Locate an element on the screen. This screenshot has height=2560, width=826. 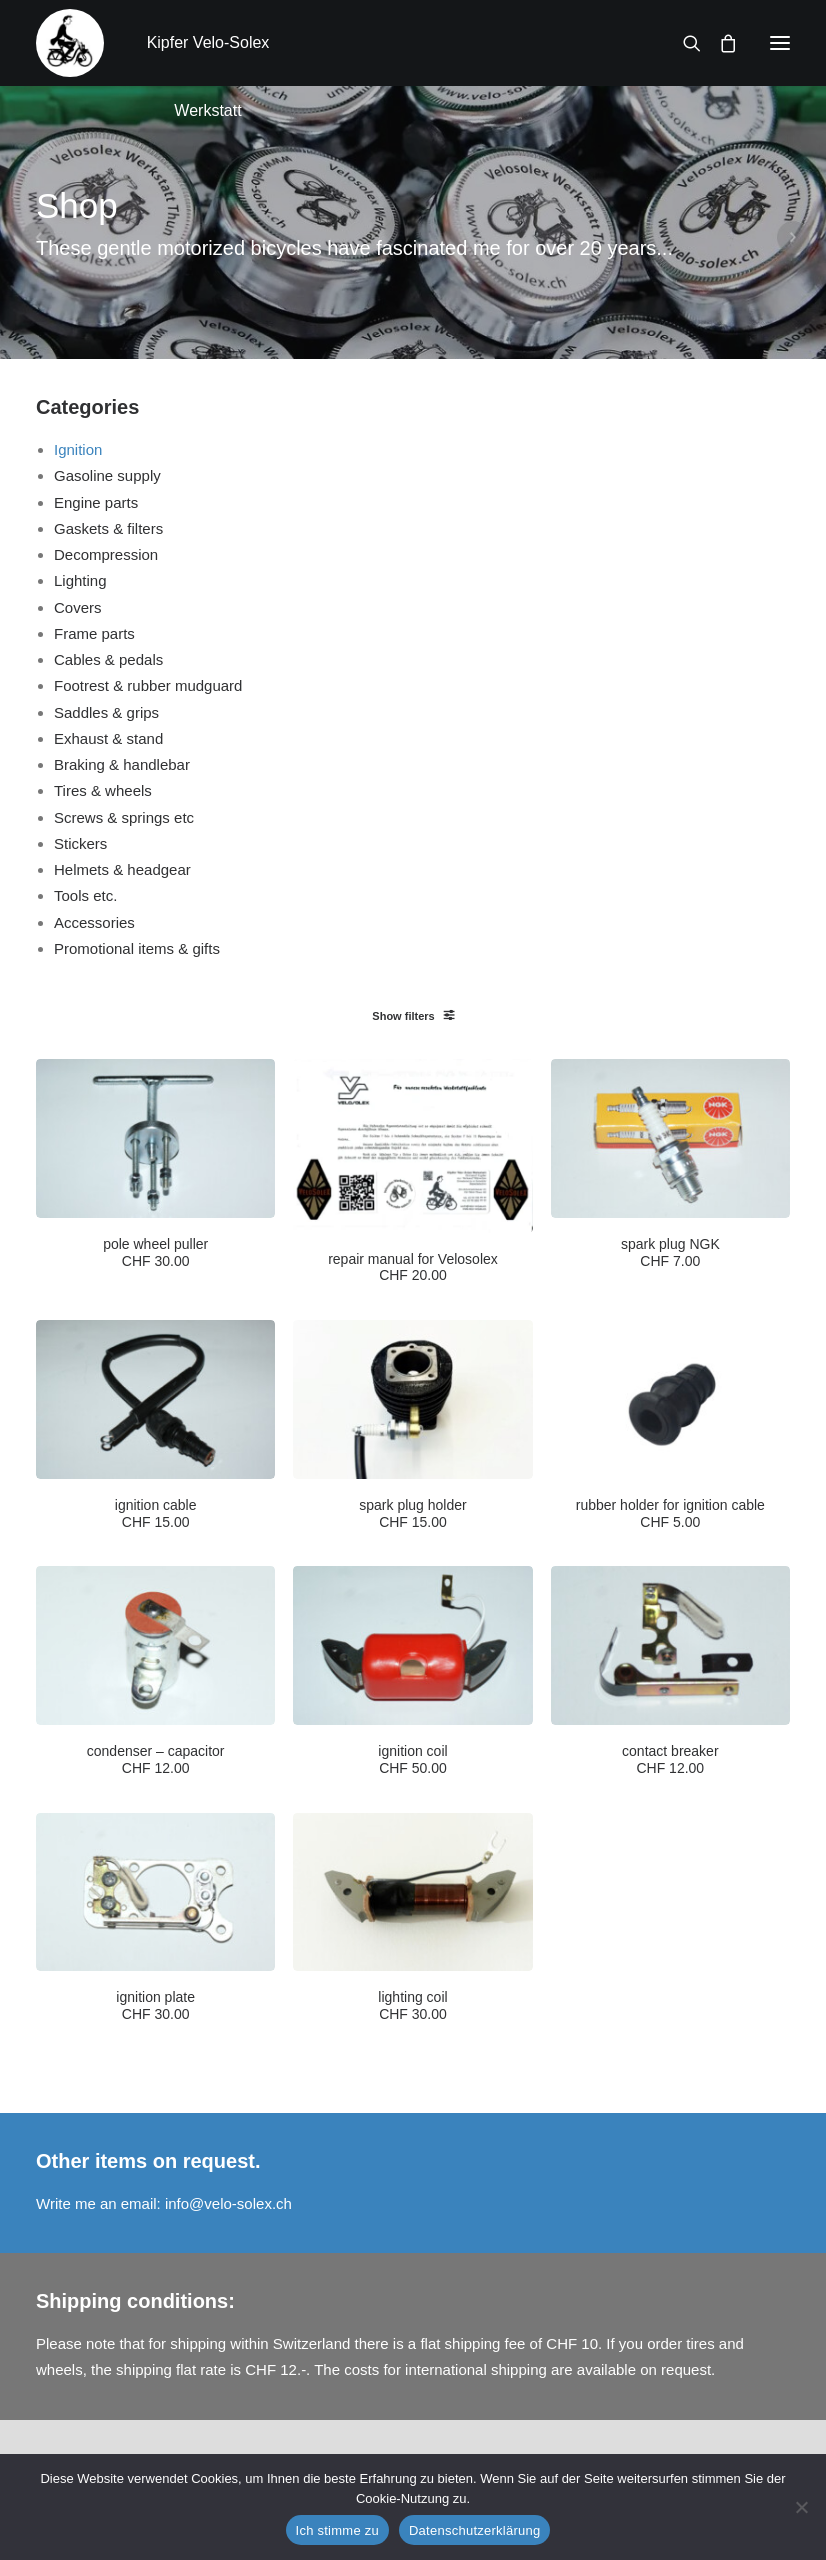
Engine parts is located at coordinates (96, 502).